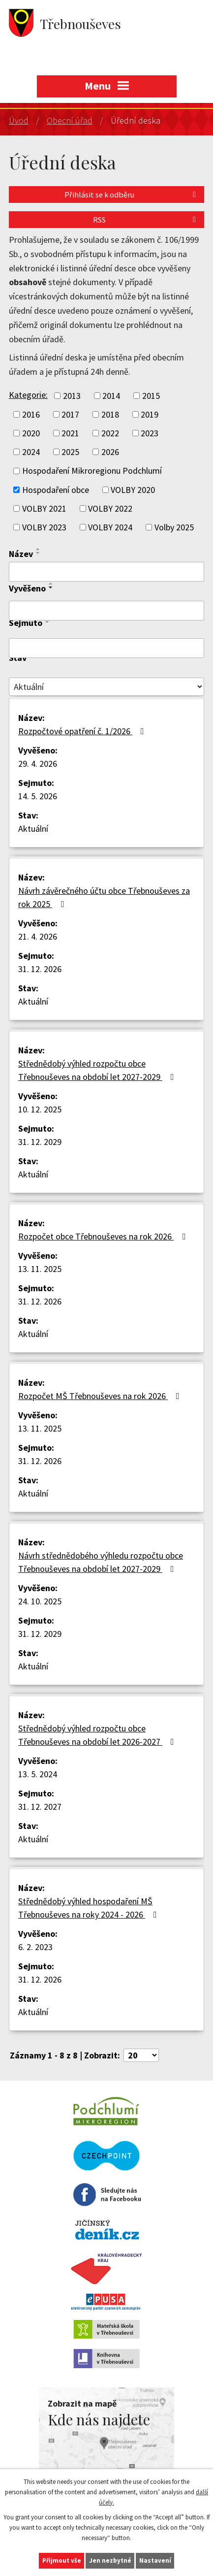 The height and width of the screenshot is (2576, 213). I want to click on 24. 10. 2025, so click(39, 1601).